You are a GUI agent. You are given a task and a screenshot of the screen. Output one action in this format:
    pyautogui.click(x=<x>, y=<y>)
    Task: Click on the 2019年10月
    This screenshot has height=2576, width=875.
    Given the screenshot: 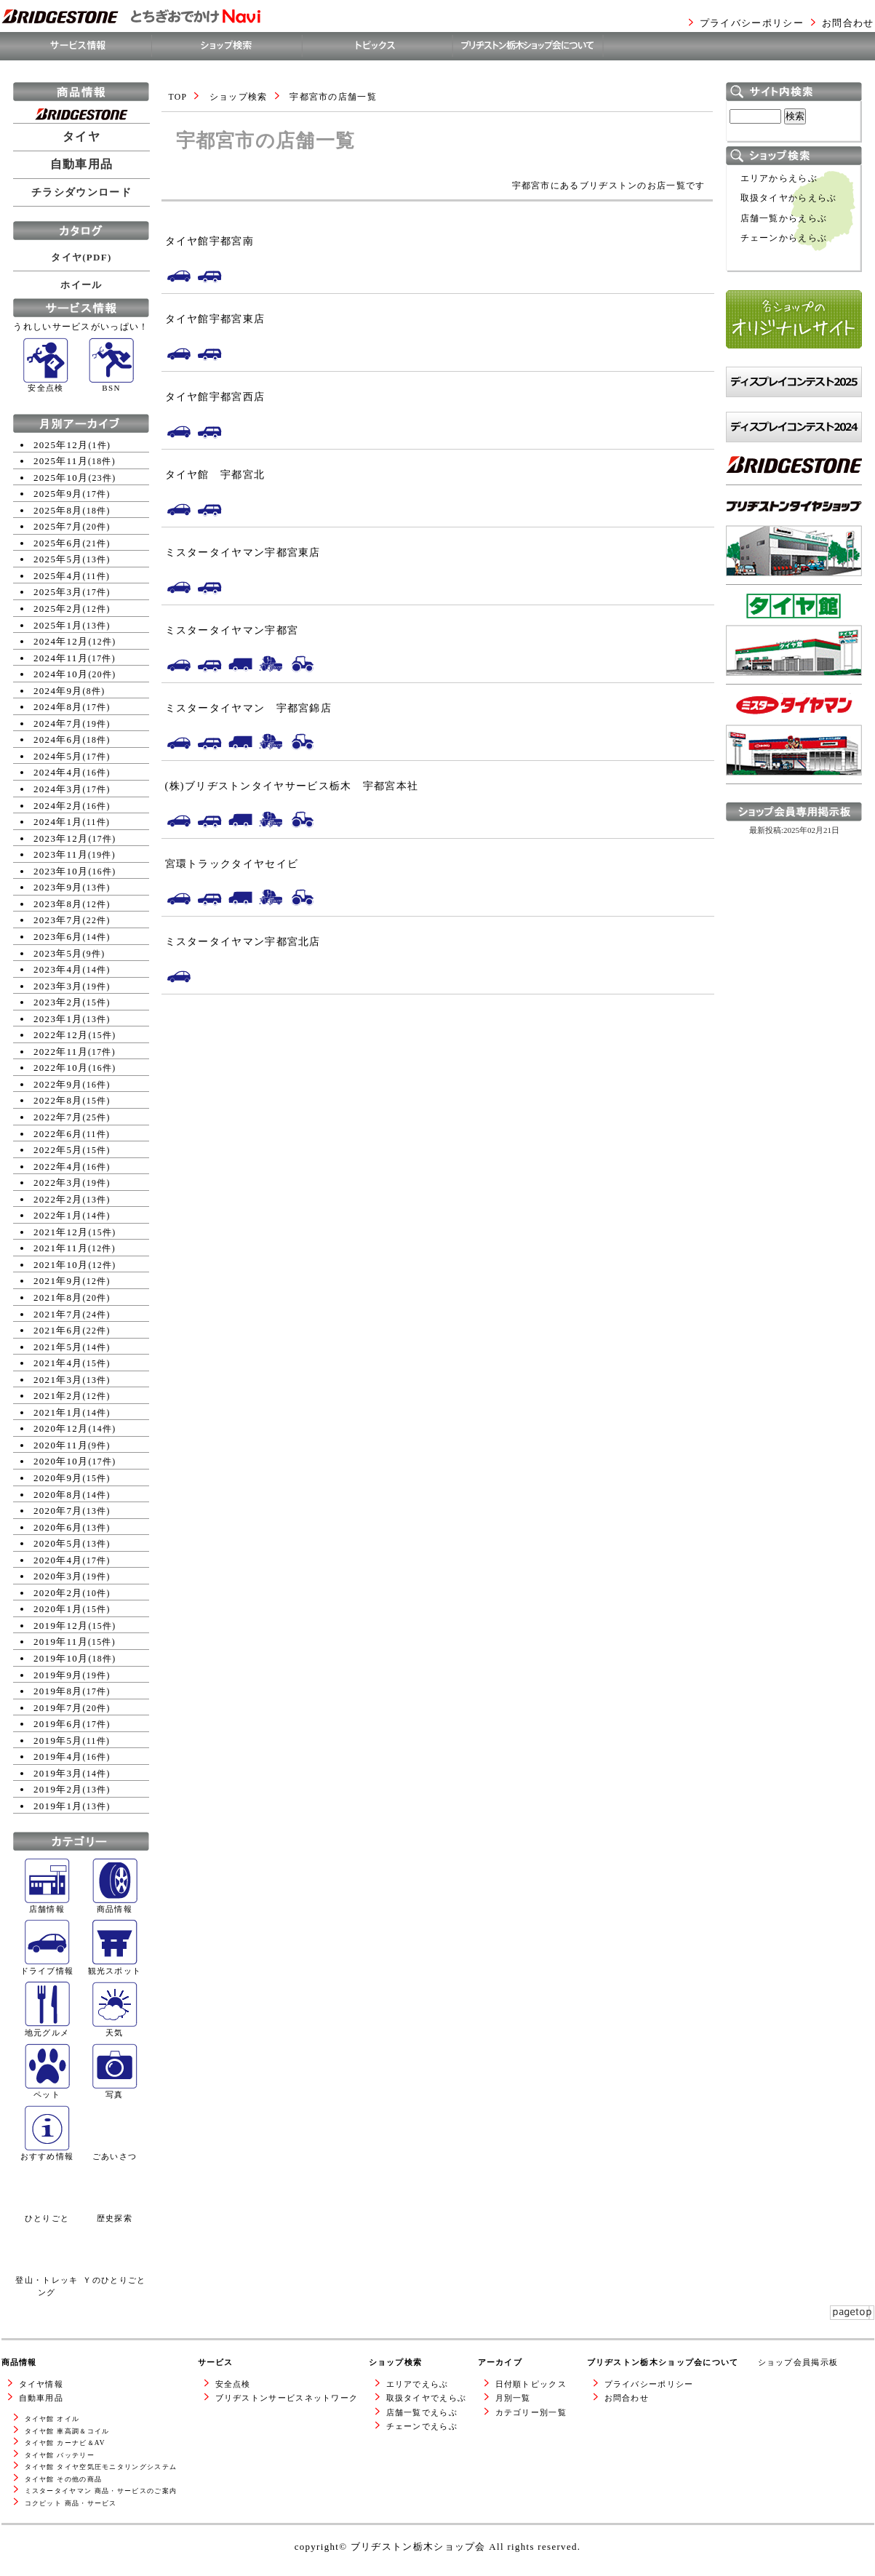 What is the action you would take?
    pyautogui.click(x=60, y=1658)
    